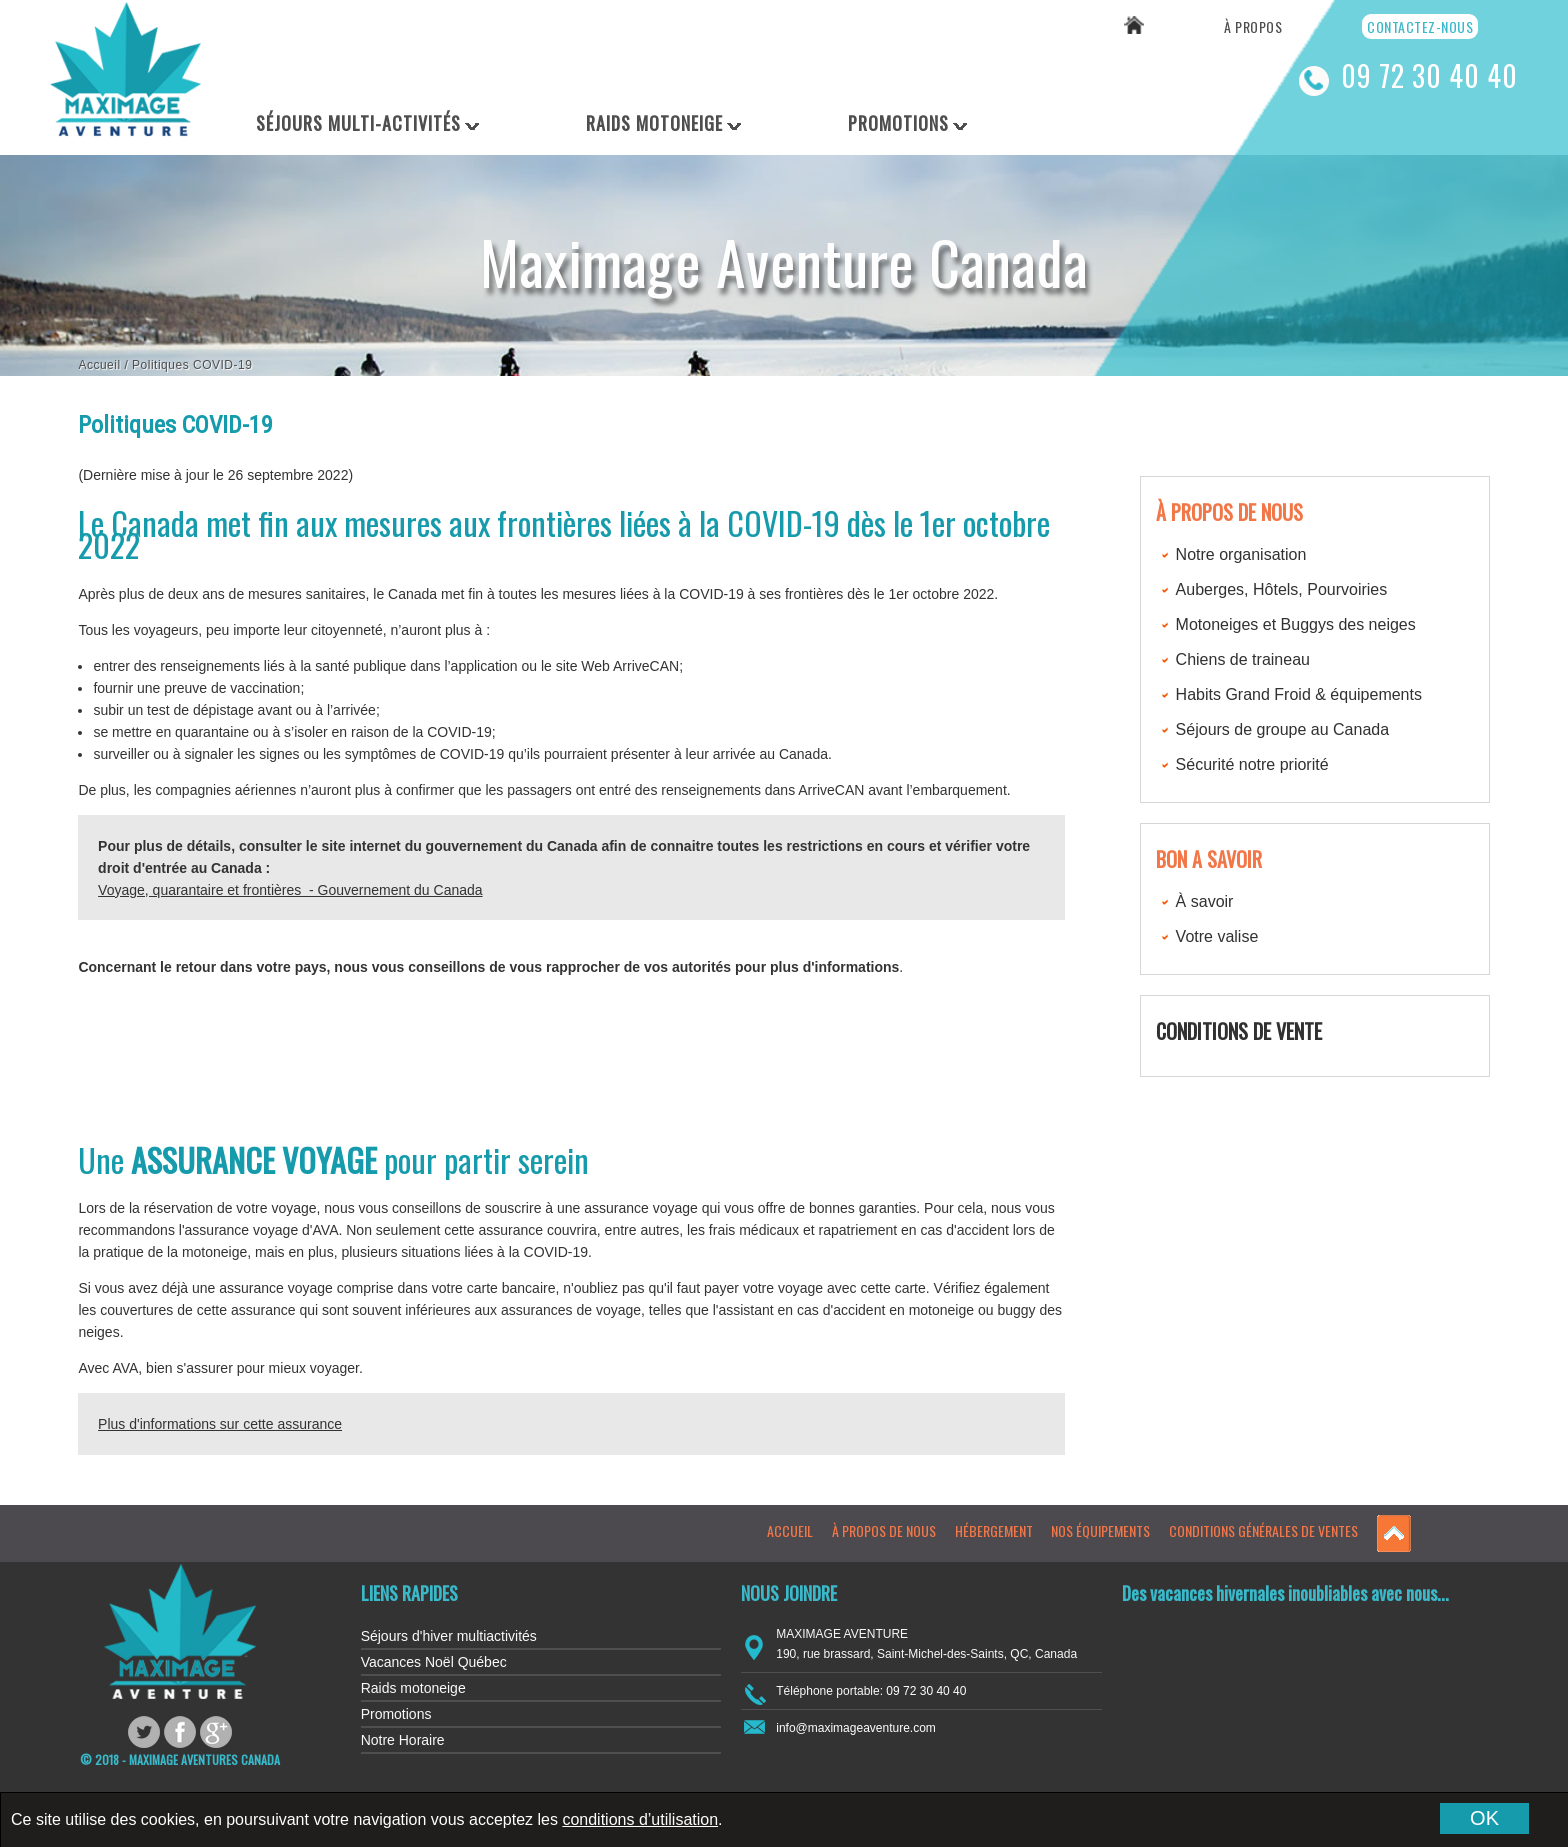 This screenshot has height=1847, width=1568. I want to click on Vacances Noël Québec, so click(434, 1662).